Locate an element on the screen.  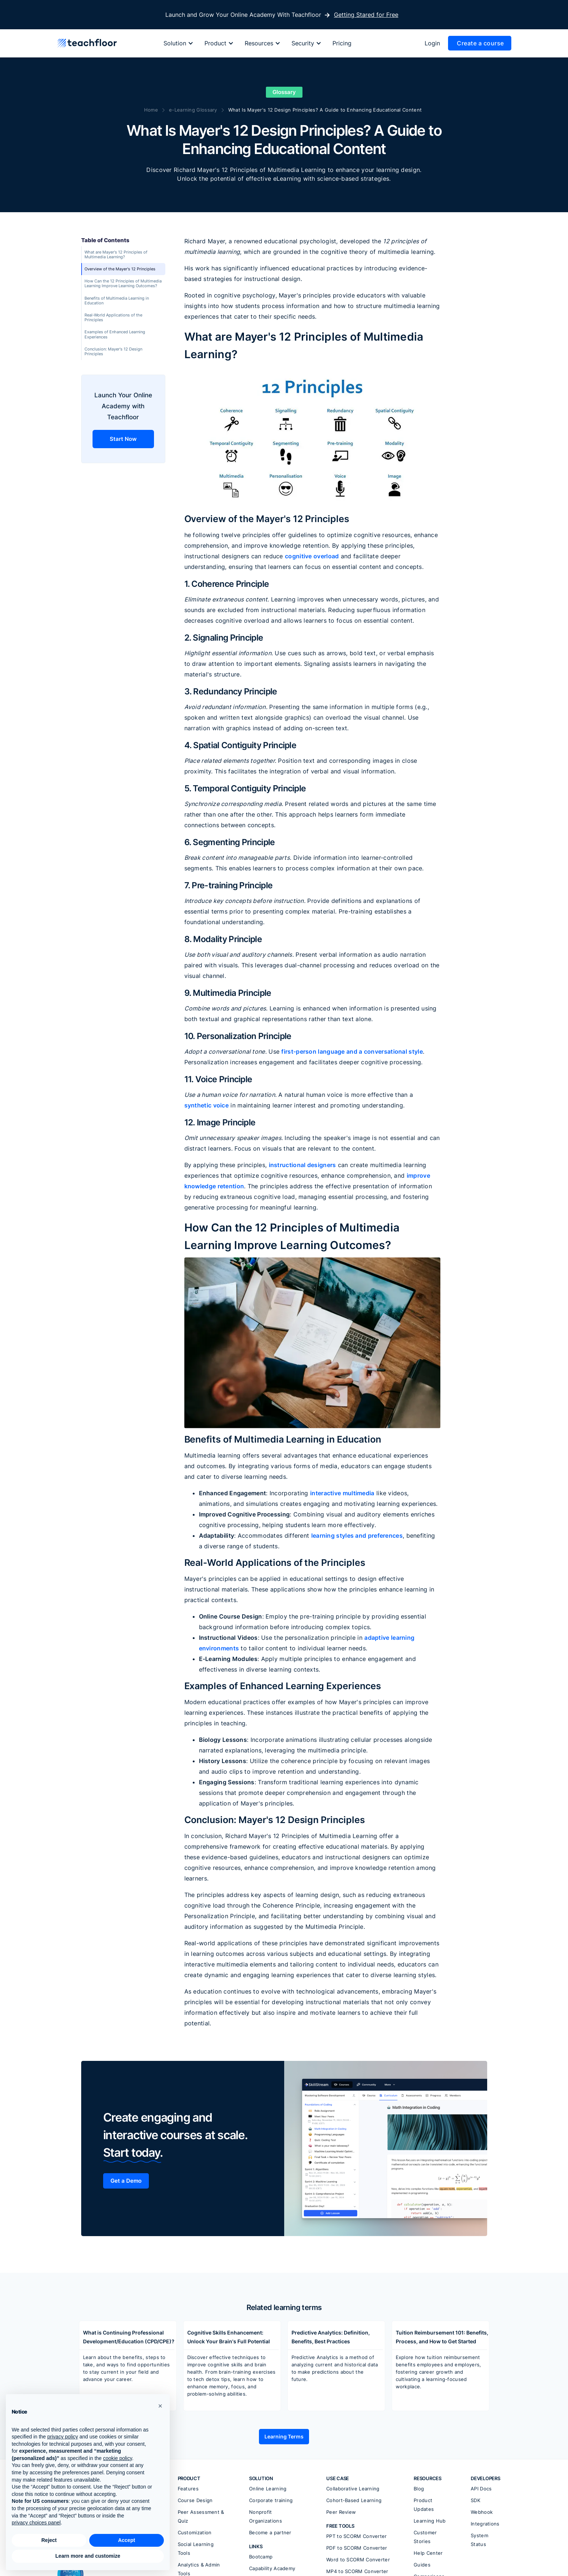
privacy policy [button] is located at coordinates (62, 2437).